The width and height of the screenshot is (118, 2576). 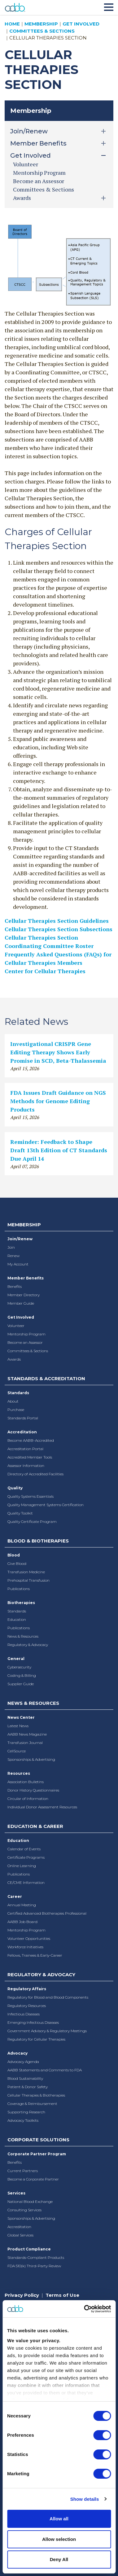 What do you see at coordinates (14, 1286) in the screenshot?
I see `Benefits` at bounding box center [14, 1286].